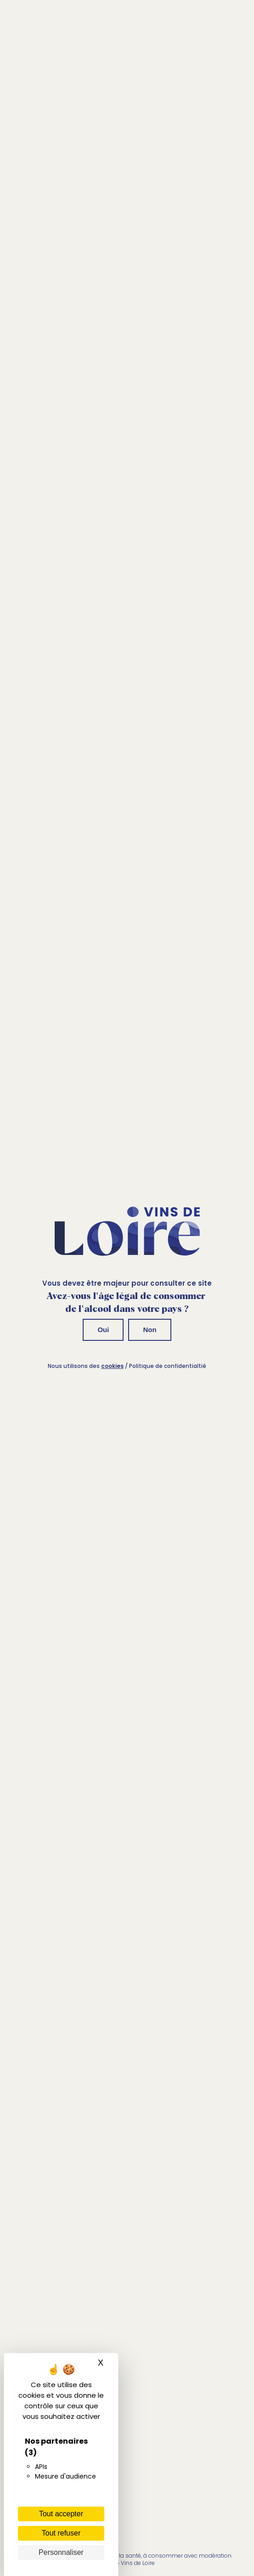 This screenshot has width=254, height=2576. What do you see at coordinates (61, 2514) in the screenshot?
I see `Tout accepter [Cookies : Tout accepter]` at bounding box center [61, 2514].